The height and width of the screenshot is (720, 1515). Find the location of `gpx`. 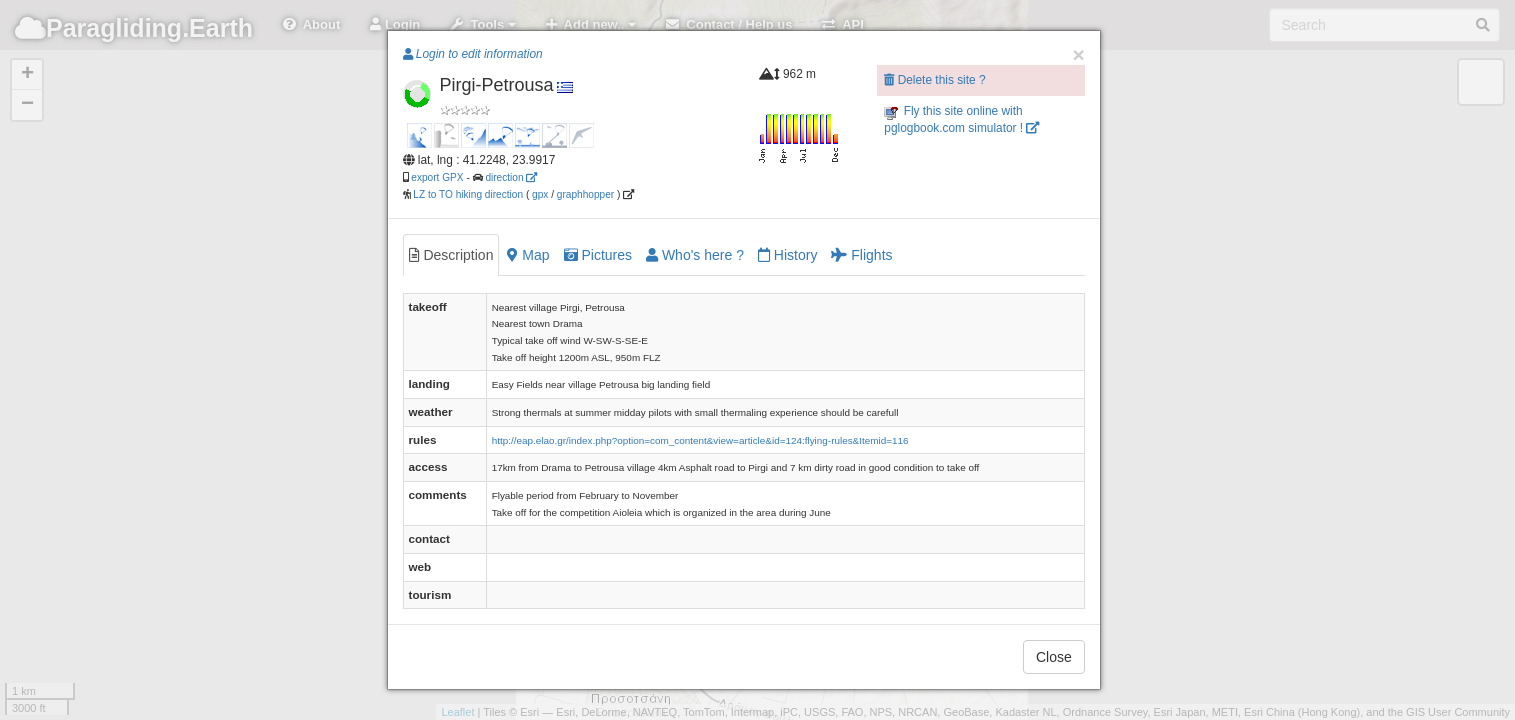

gpx is located at coordinates (540, 194).